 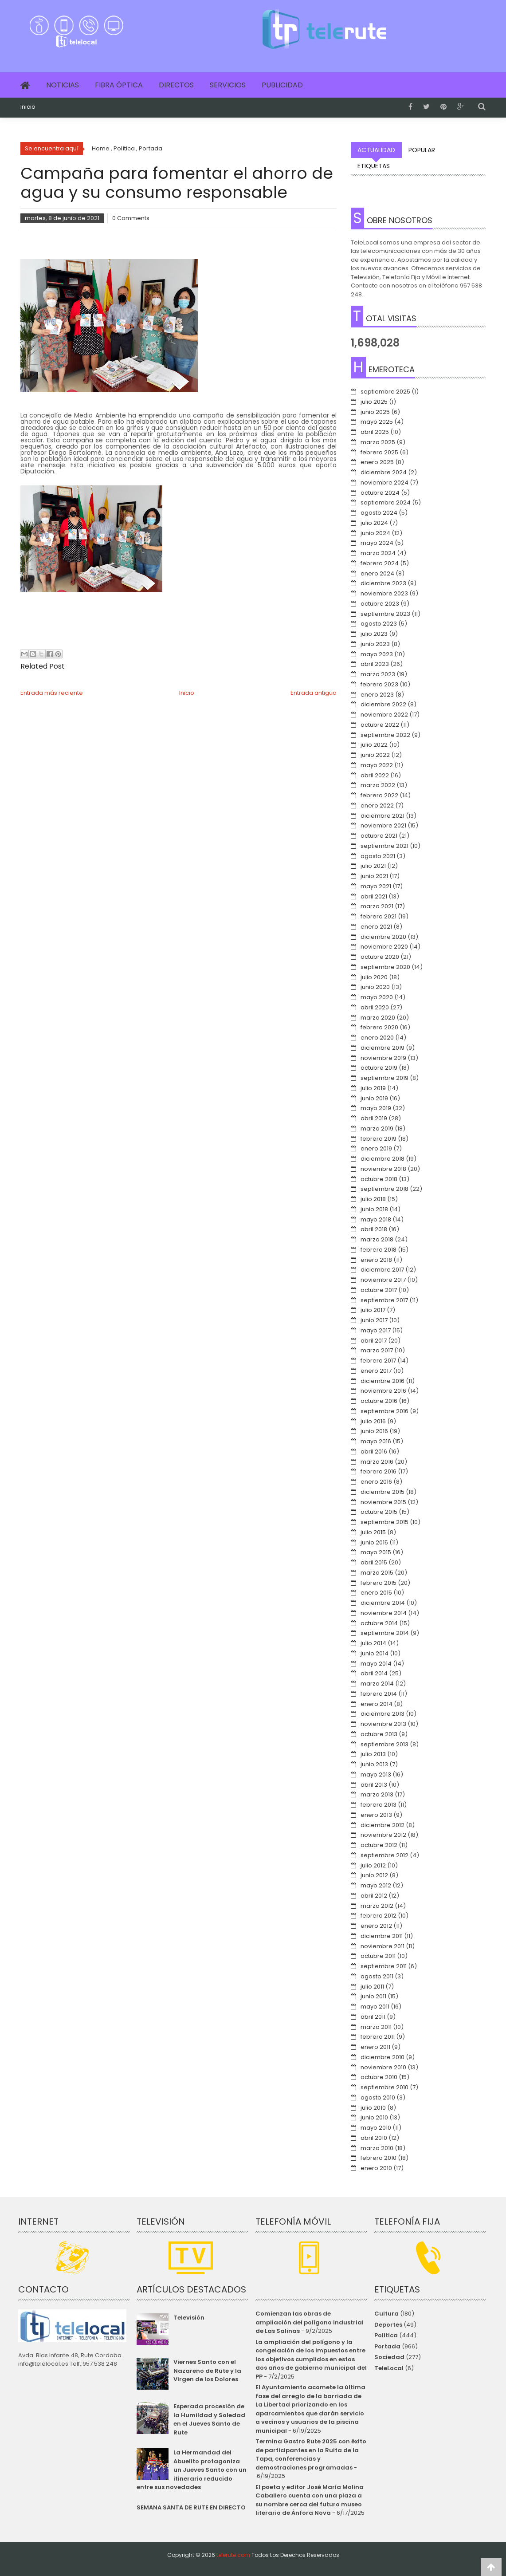 I want to click on marzo 2015, so click(x=377, y=1572).